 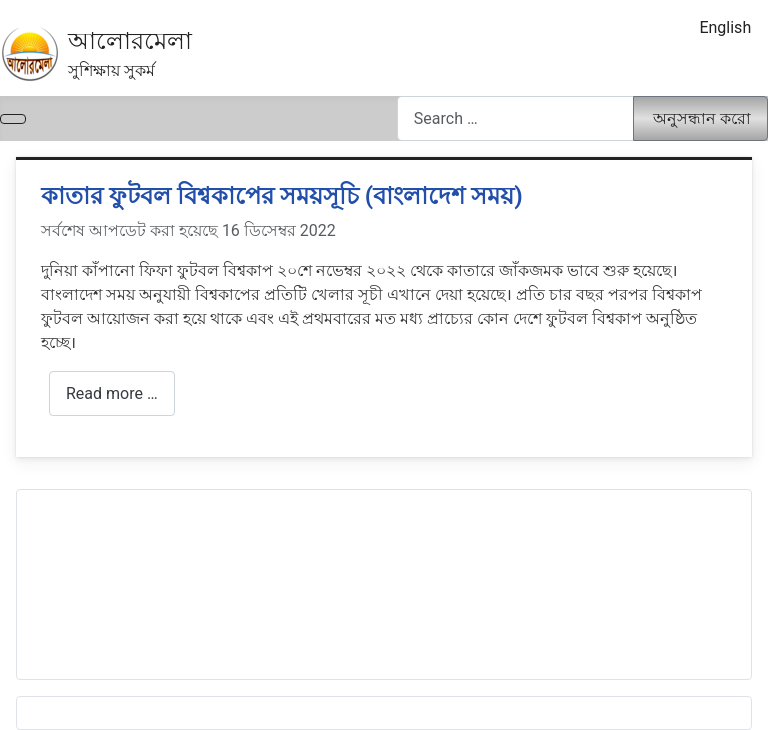 I want to click on [নেভিগেশন টগল], so click(x=13, y=119).